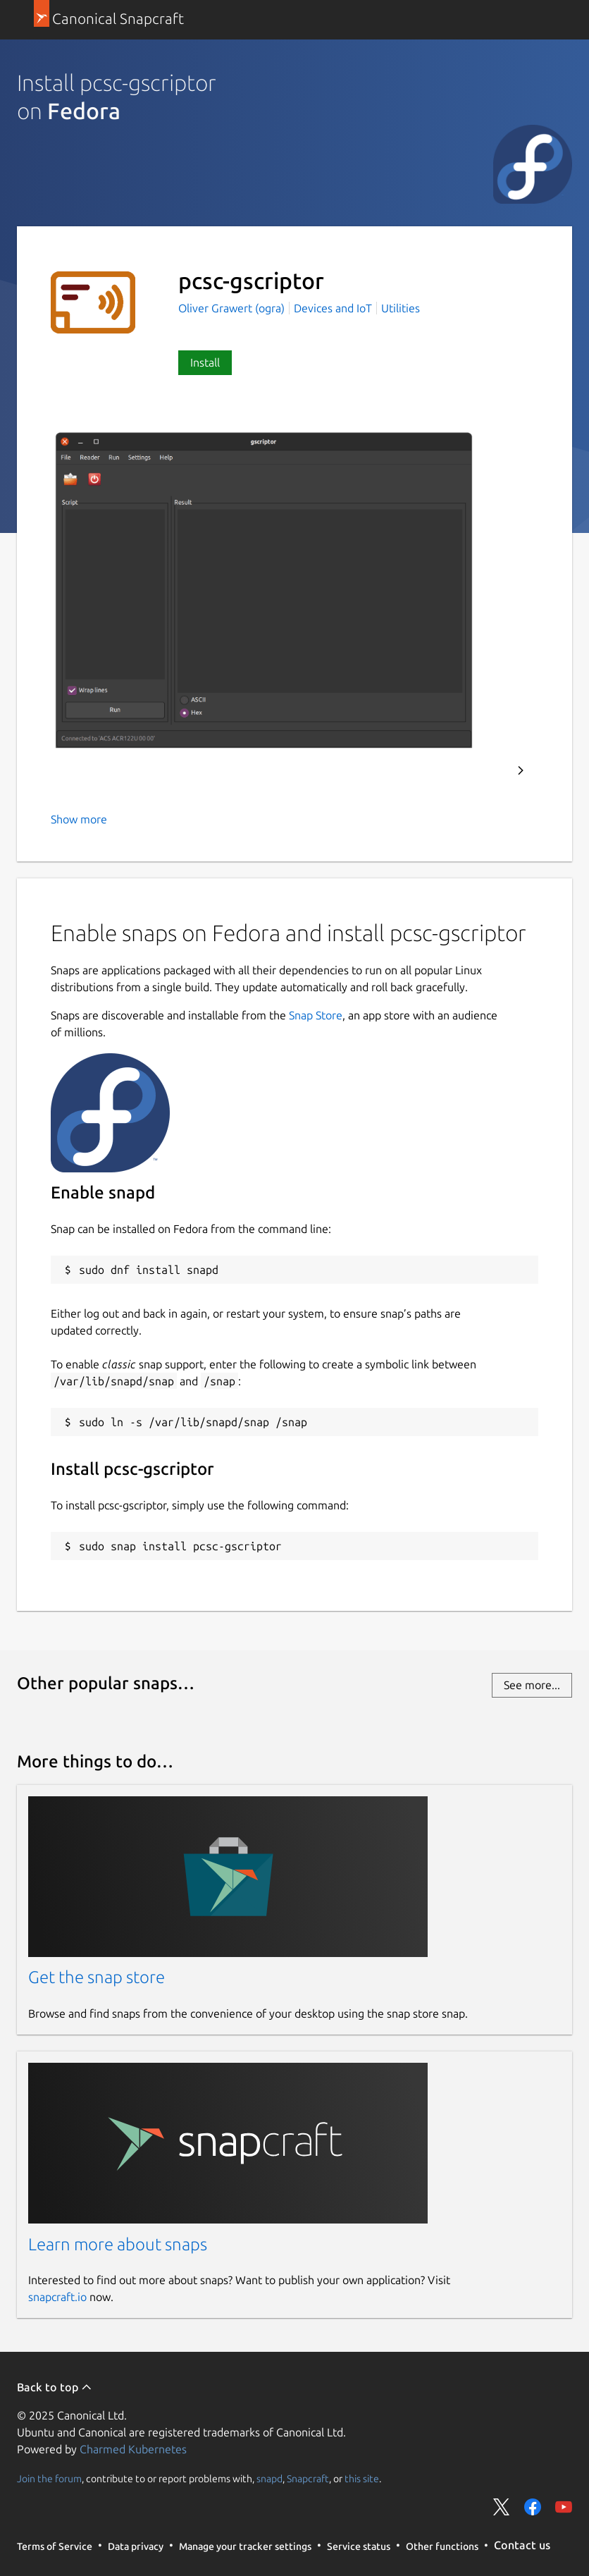 The height and width of the screenshot is (2576, 589). I want to click on this site, so click(362, 2478).